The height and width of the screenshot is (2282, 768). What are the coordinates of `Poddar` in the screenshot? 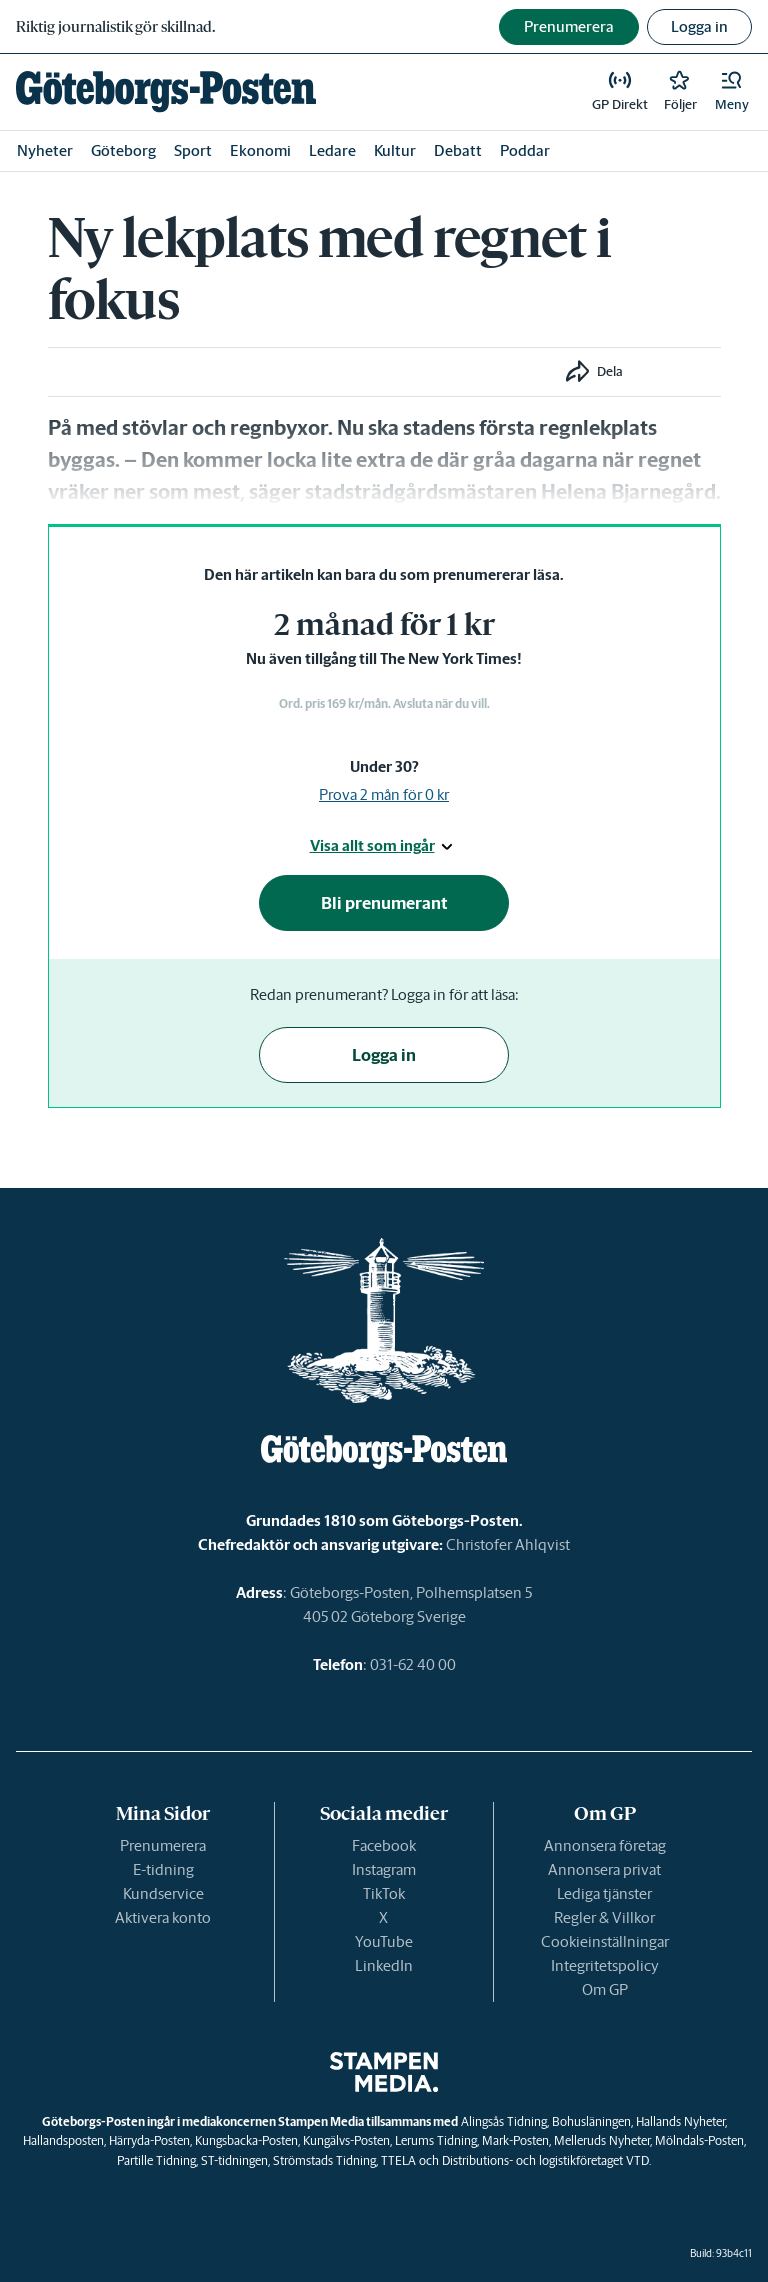 It's located at (525, 150).